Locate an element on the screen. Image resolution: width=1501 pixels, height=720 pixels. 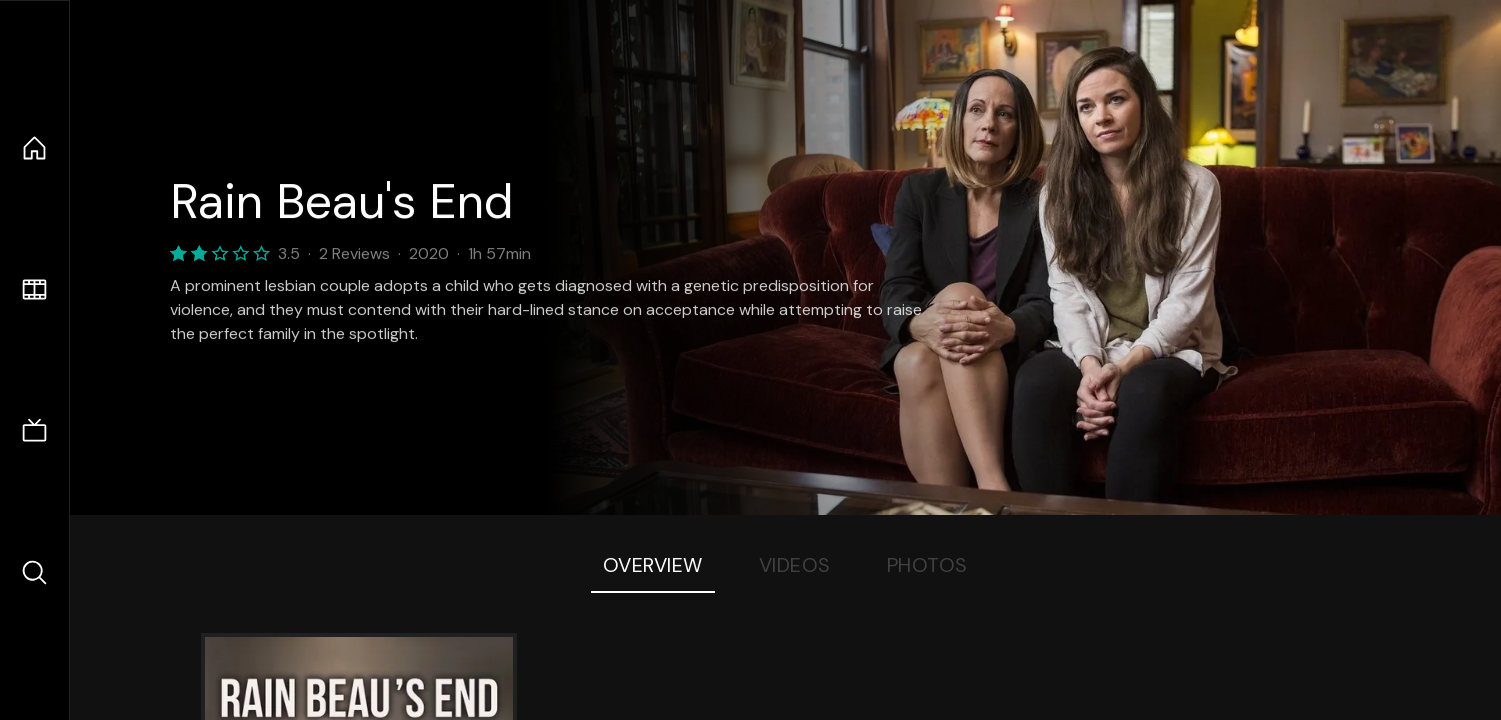
Overview is located at coordinates (653, 565).